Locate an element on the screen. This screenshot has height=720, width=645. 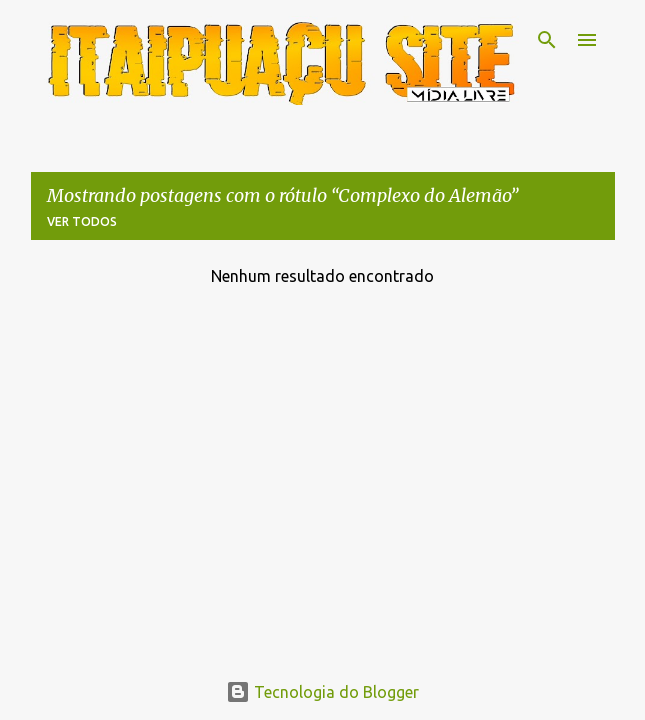
Ver todos is located at coordinates (82, 221).